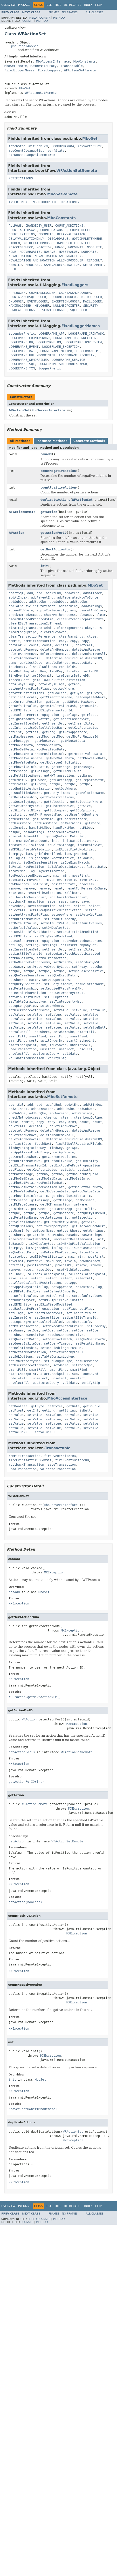  I want to click on psdi.mbo.MboSet, so click(24, 46).